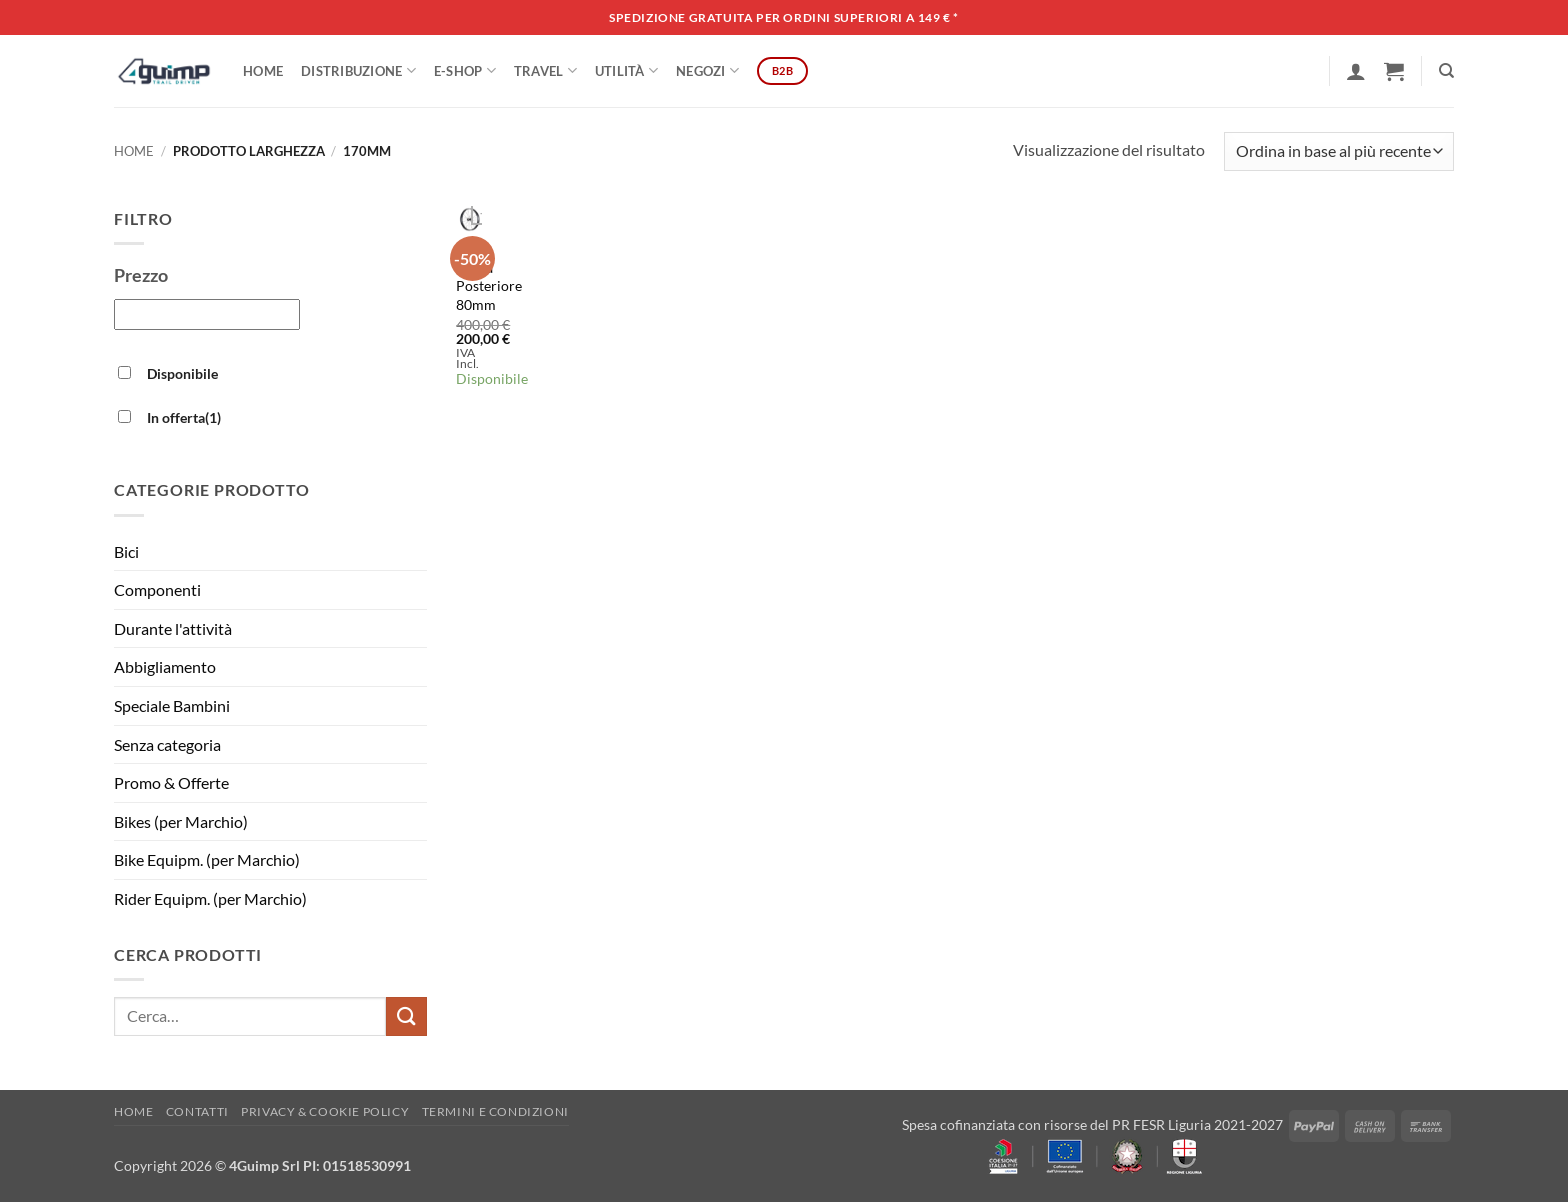 The height and width of the screenshot is (1202, 1568). I want to click on Senza categoria, so click(167, 744).